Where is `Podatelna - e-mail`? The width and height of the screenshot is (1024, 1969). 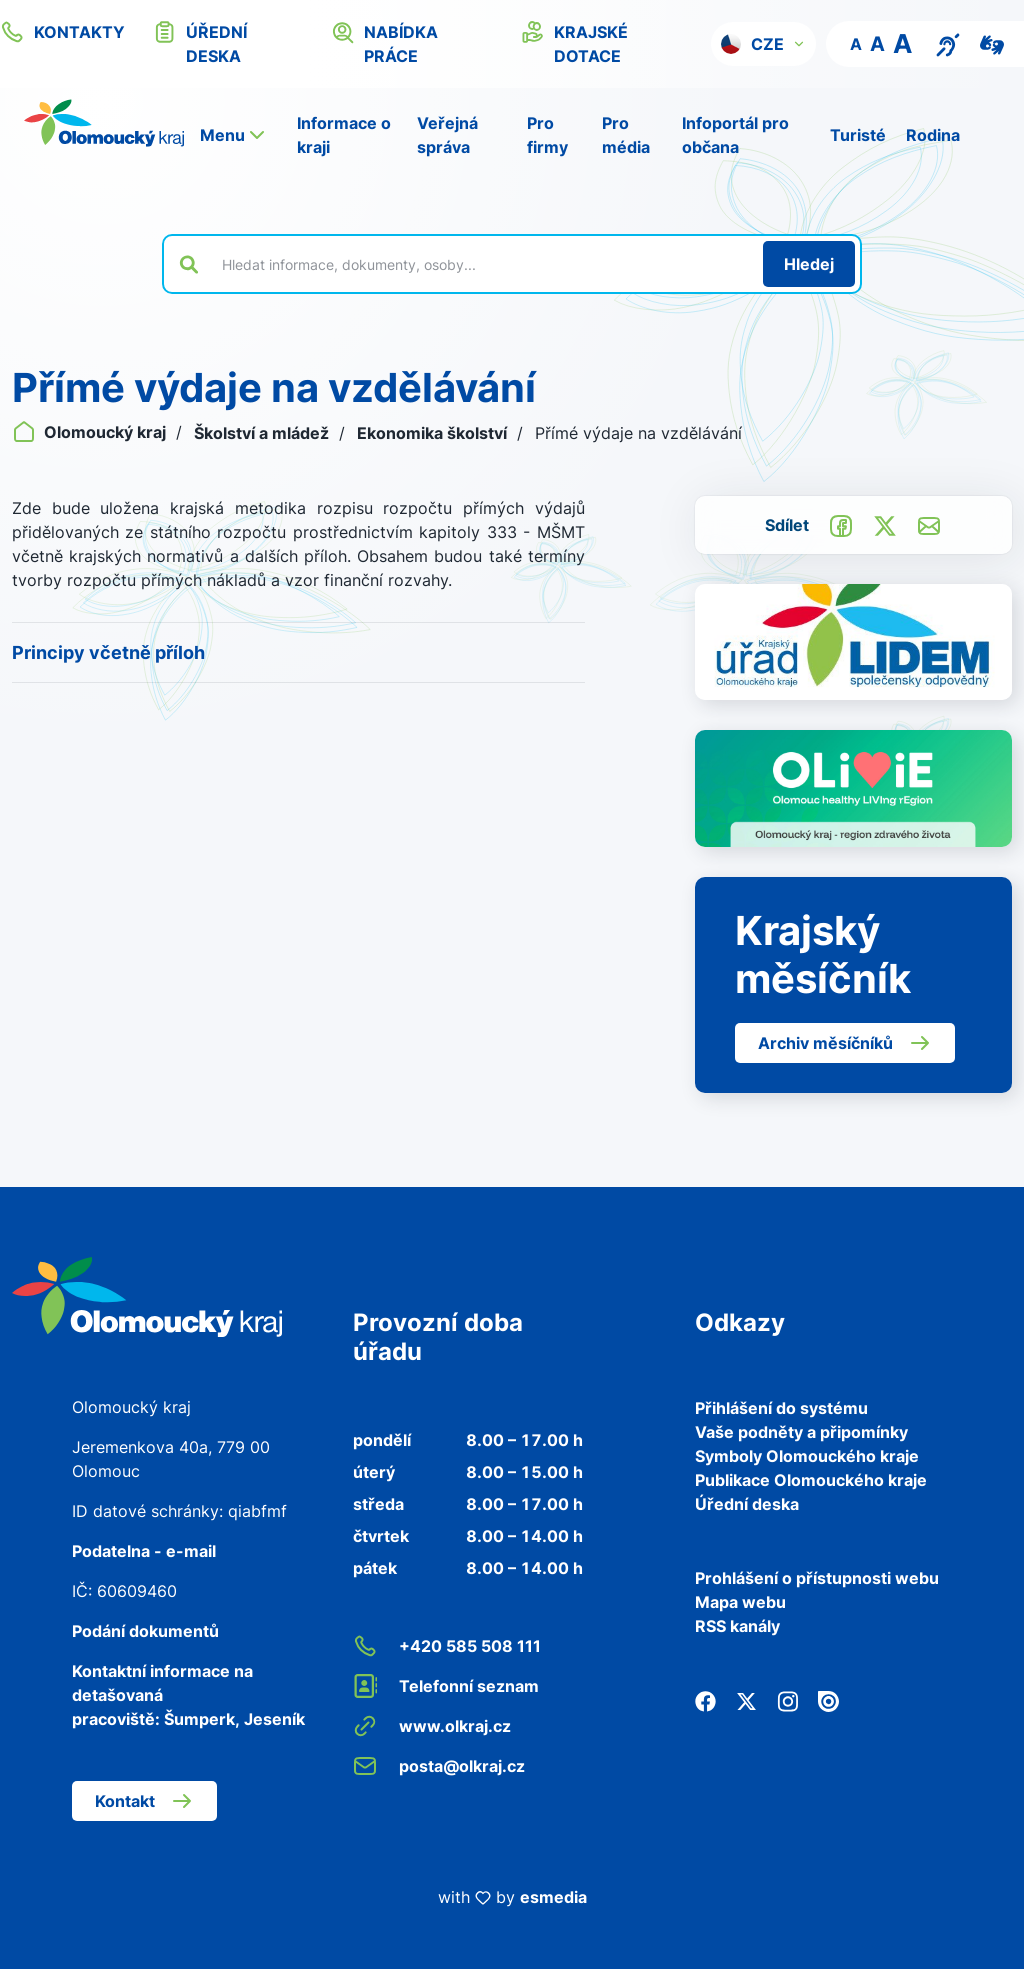
Podatelna - e-mail is located at coordinates (144, 1551).